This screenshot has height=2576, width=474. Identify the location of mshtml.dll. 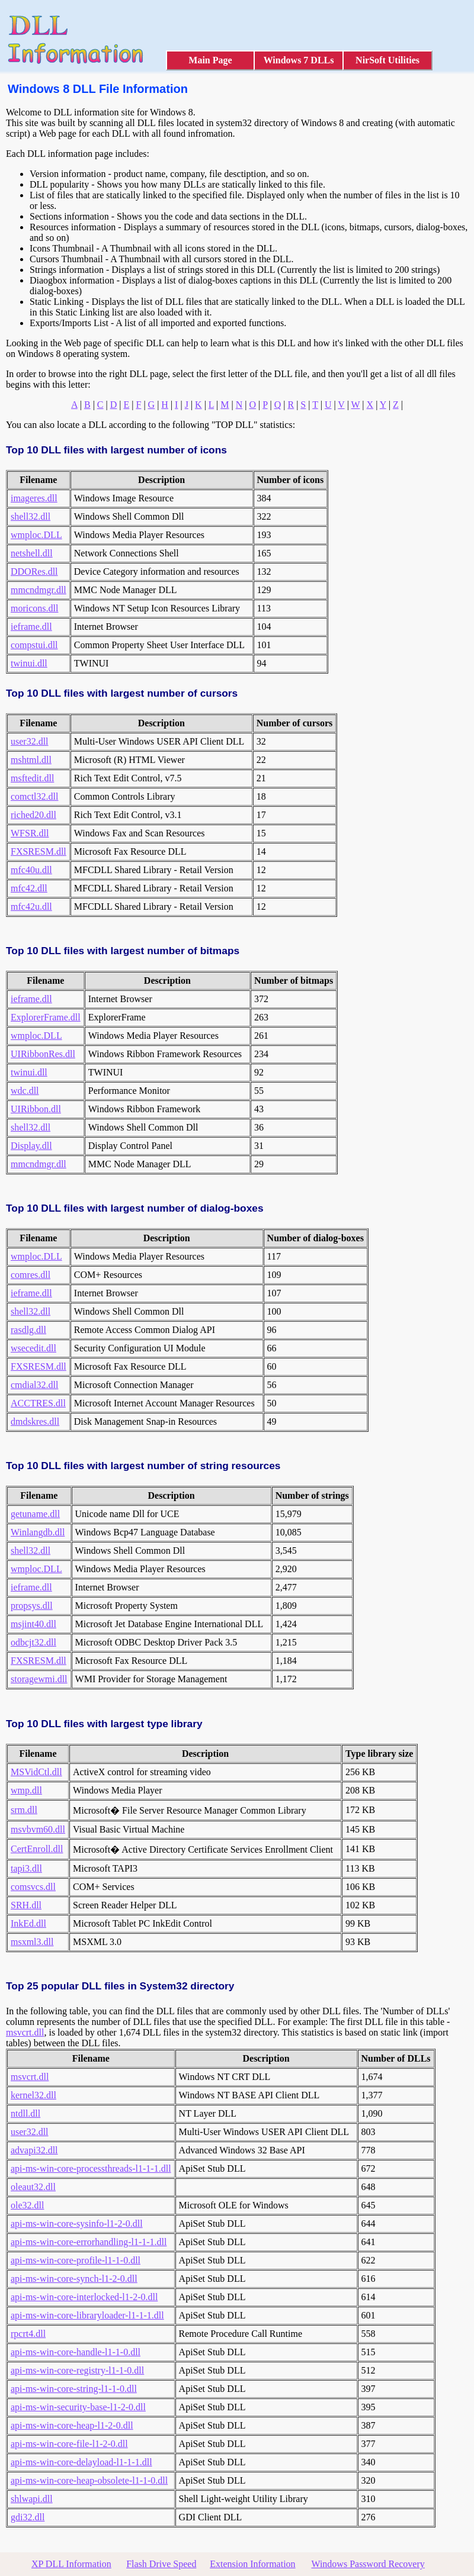
(31, 760).